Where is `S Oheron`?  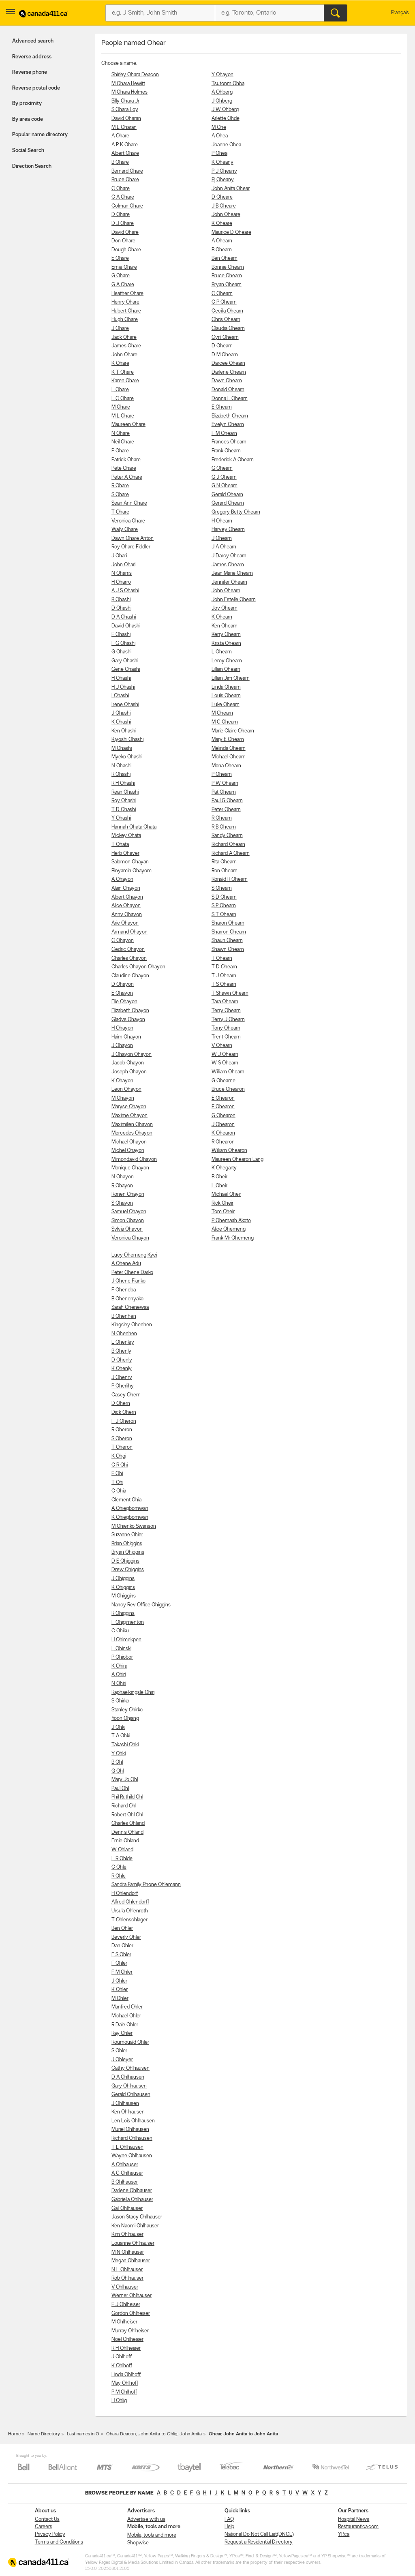 S Oheron is located at coordinates (121, 1438).